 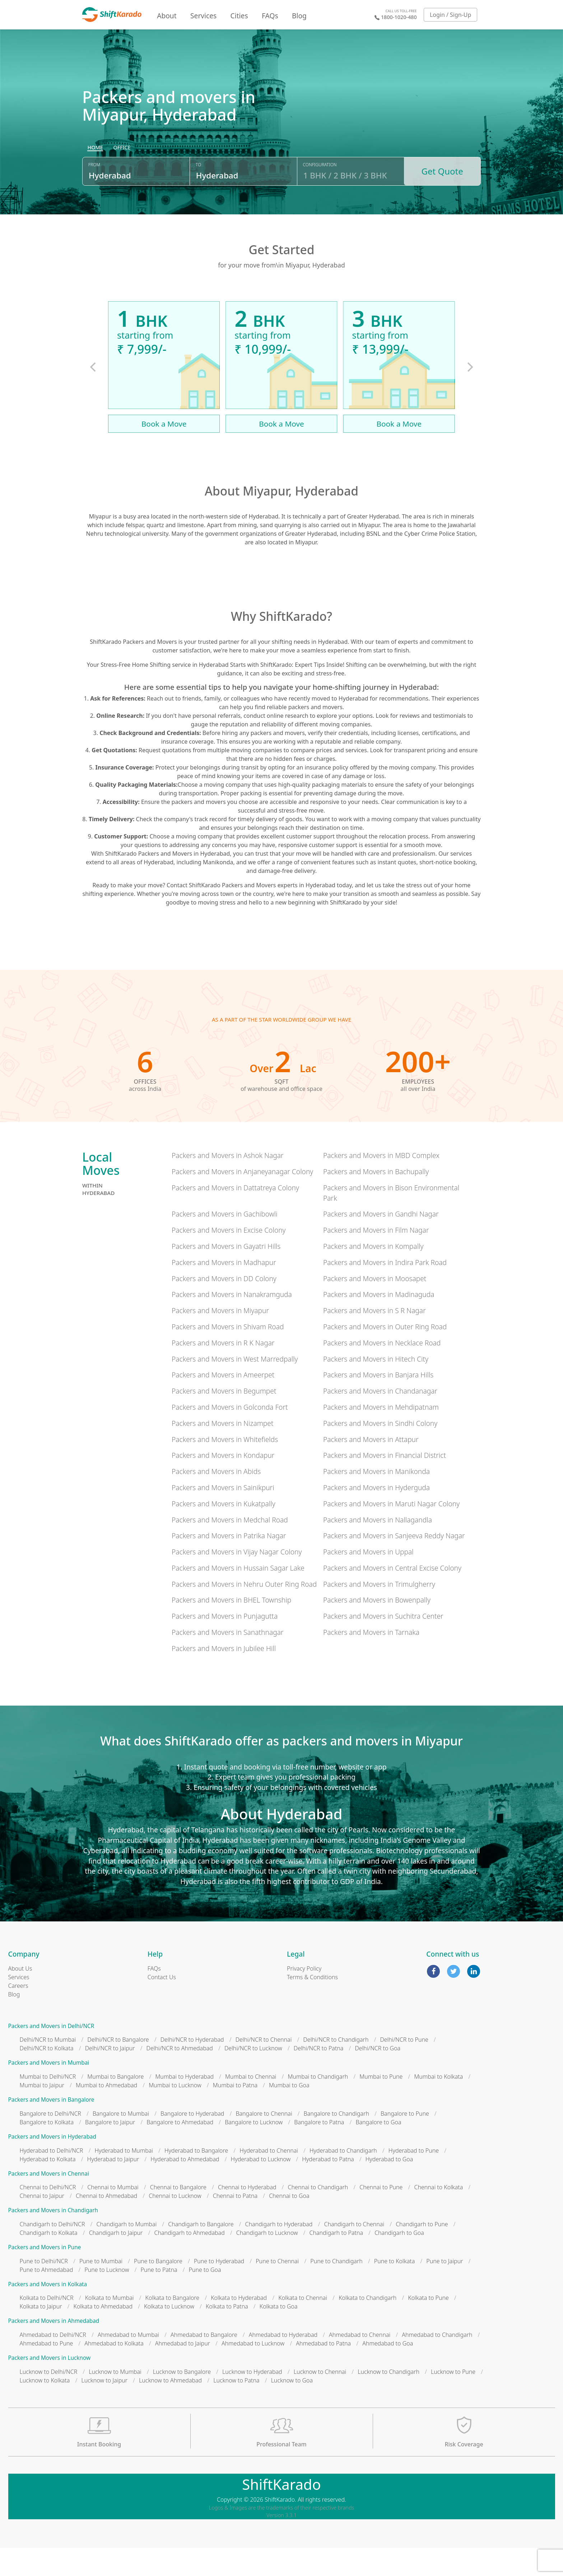 I want to click on Chennai to Delhi/NCR, so click(x=48, y=2215).